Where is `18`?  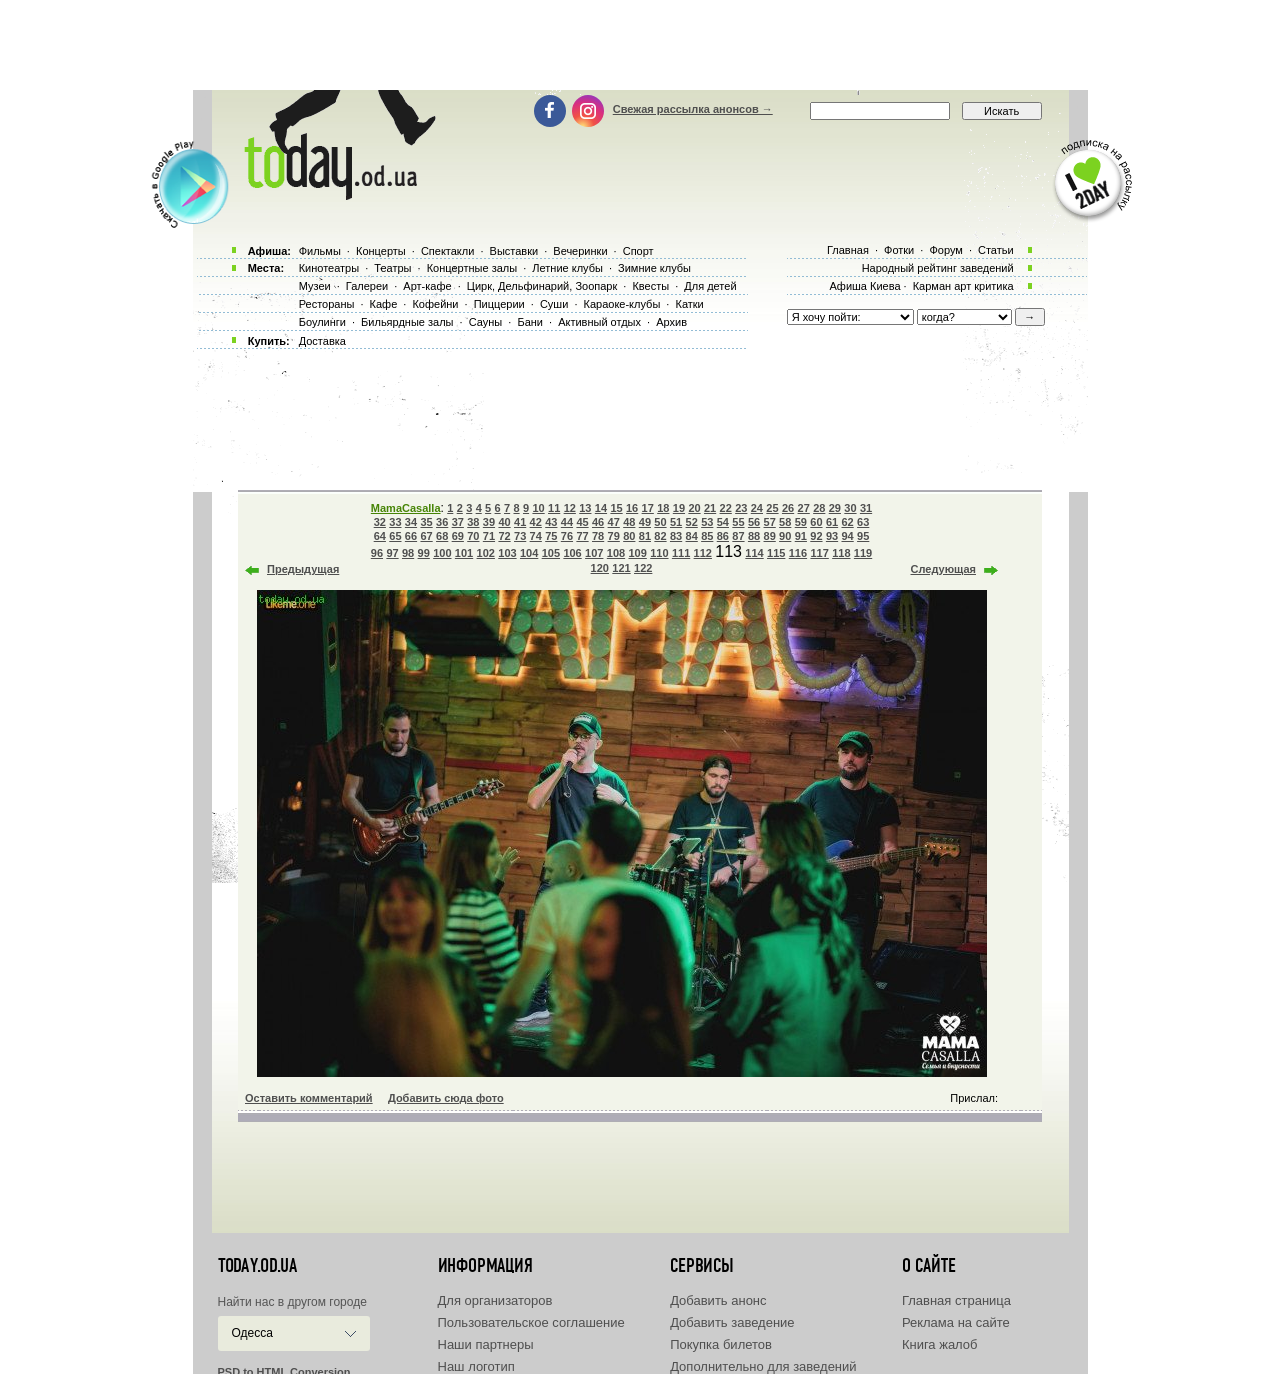 18 is located at coordinates (663, 508).